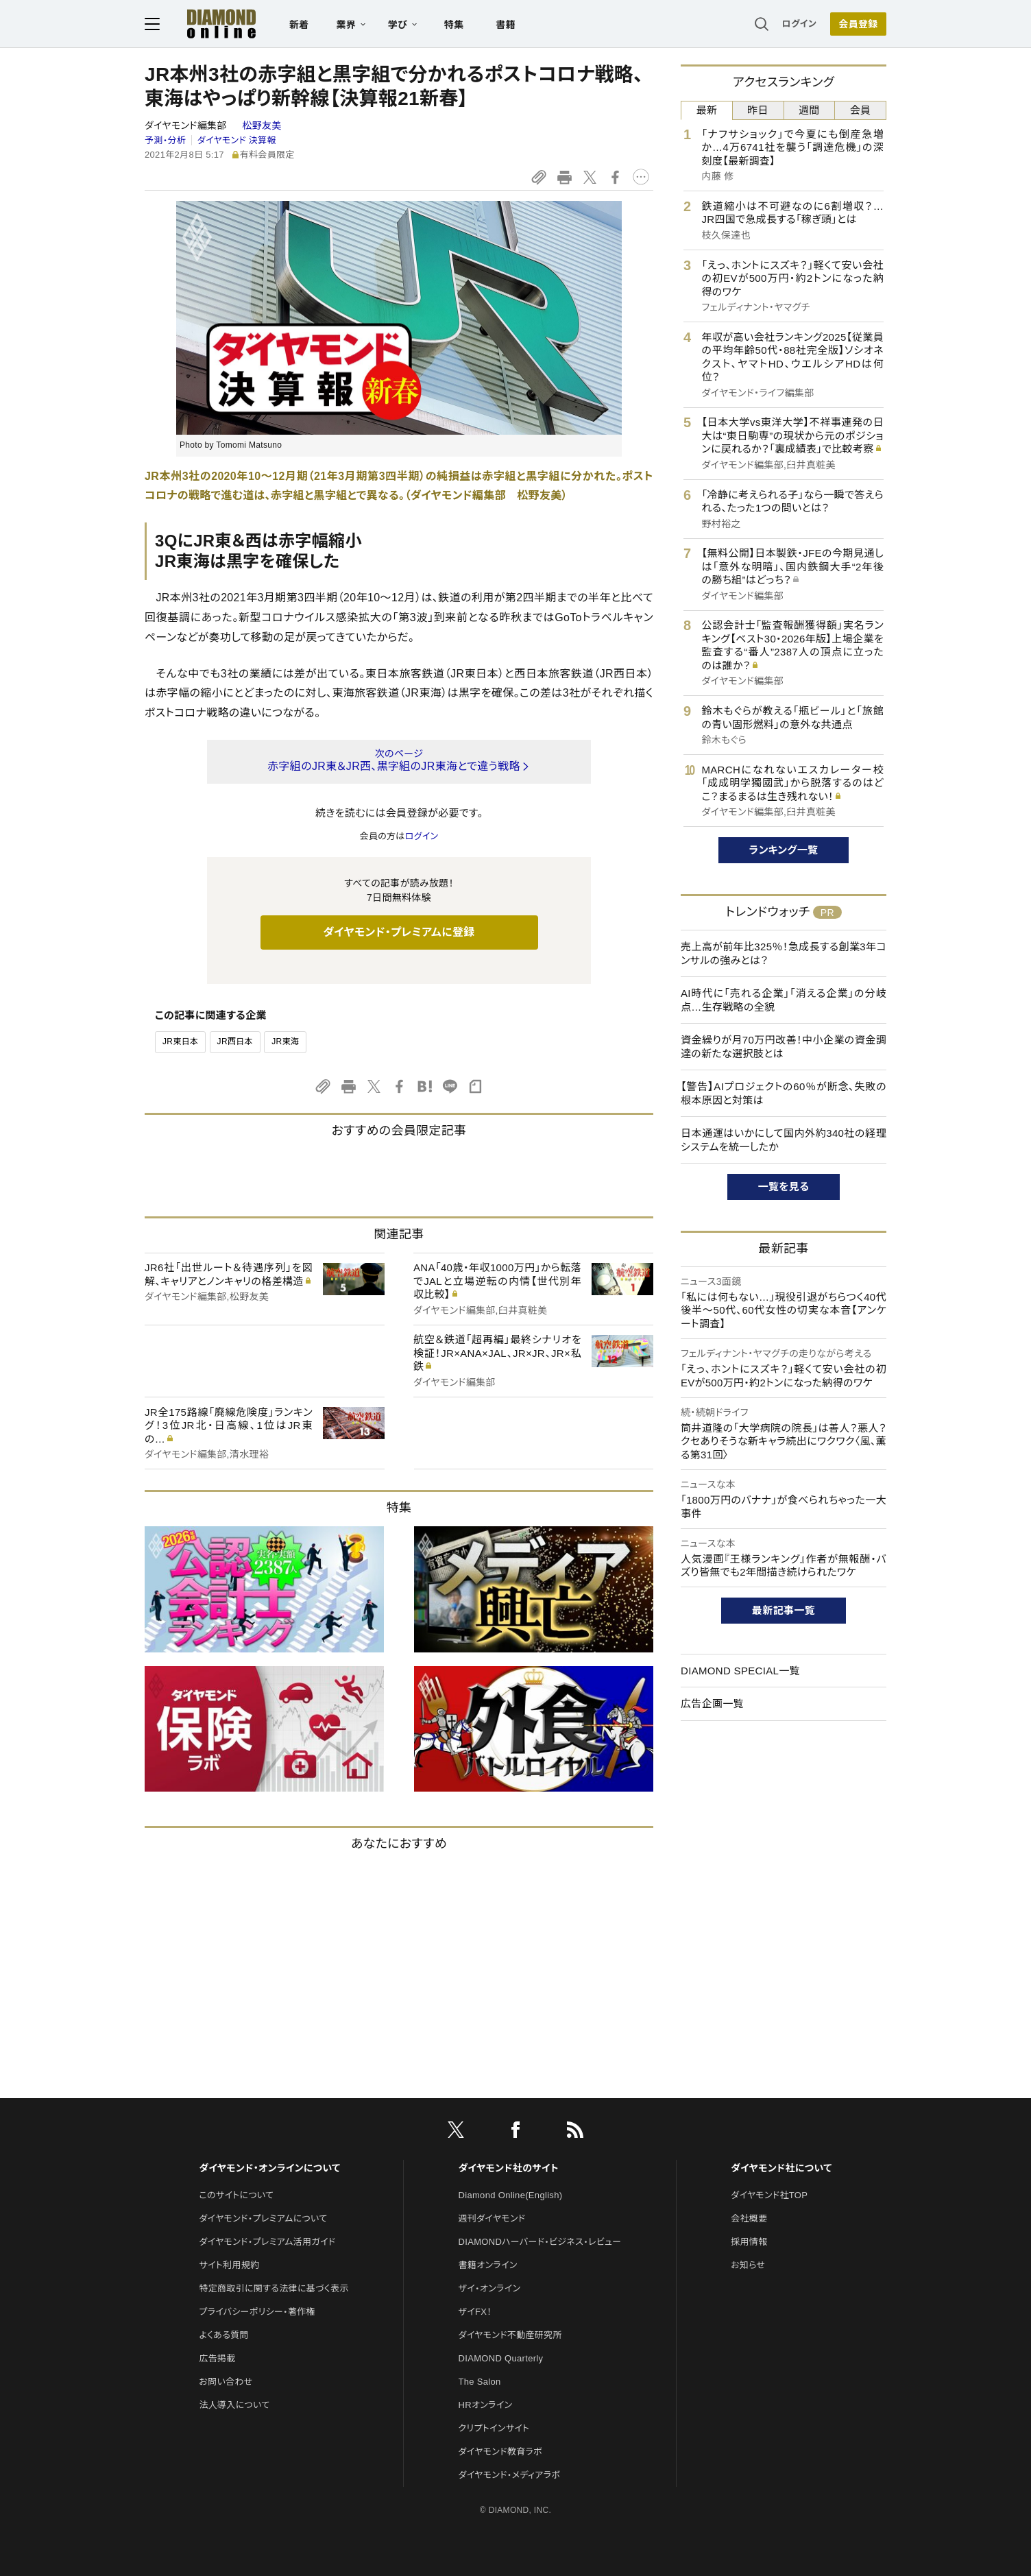 The image size is (1031, 2576). Describe the element at coordinates (229, 2265) in the screenshot. I see `サイト利用規約` at that location.